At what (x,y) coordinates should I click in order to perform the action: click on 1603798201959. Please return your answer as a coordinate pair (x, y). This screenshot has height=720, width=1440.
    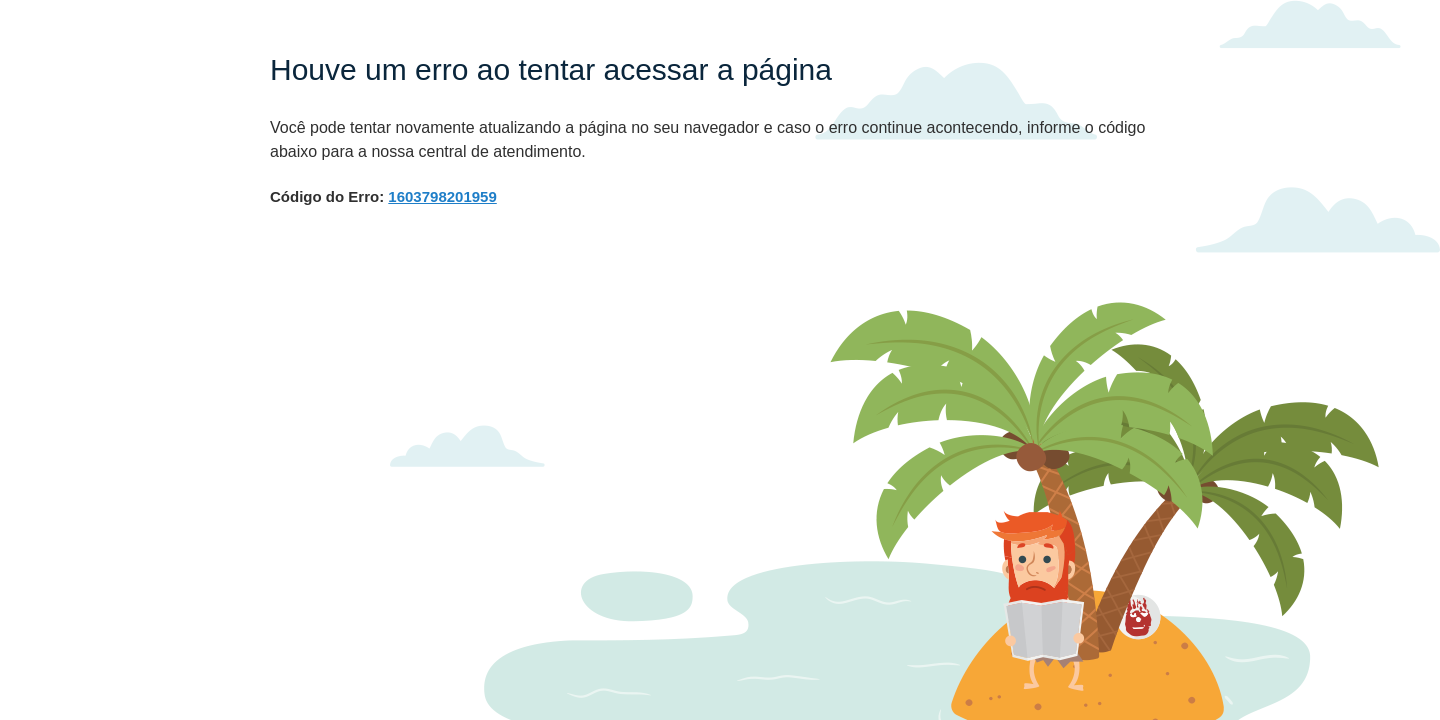
    Looking at the image, I should click on (442, 196).